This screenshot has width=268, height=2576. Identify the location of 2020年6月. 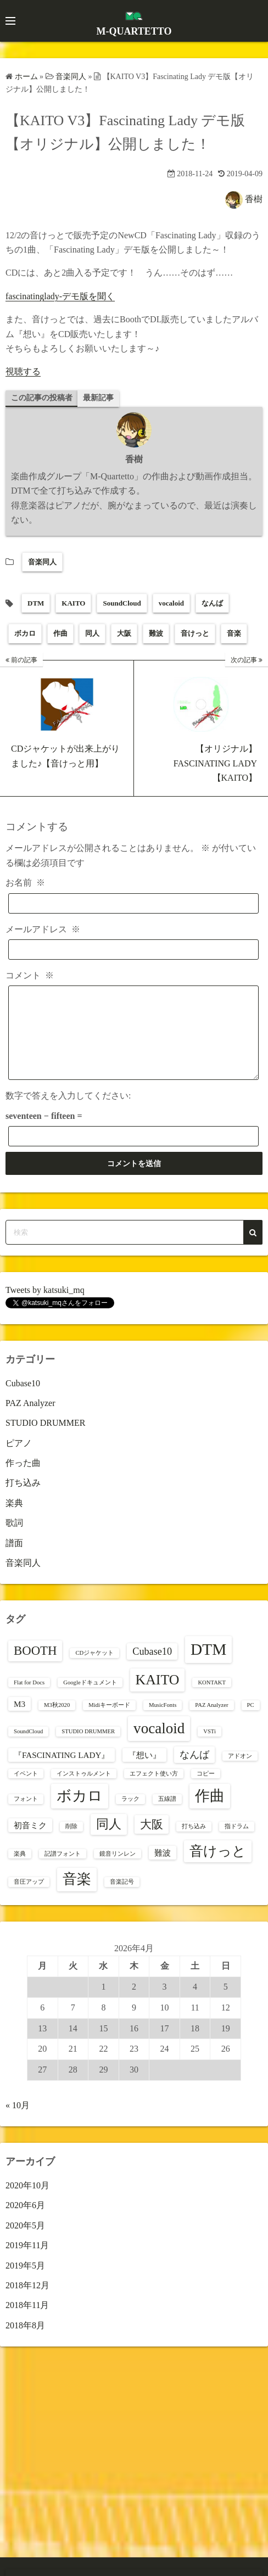
(25, 2221).